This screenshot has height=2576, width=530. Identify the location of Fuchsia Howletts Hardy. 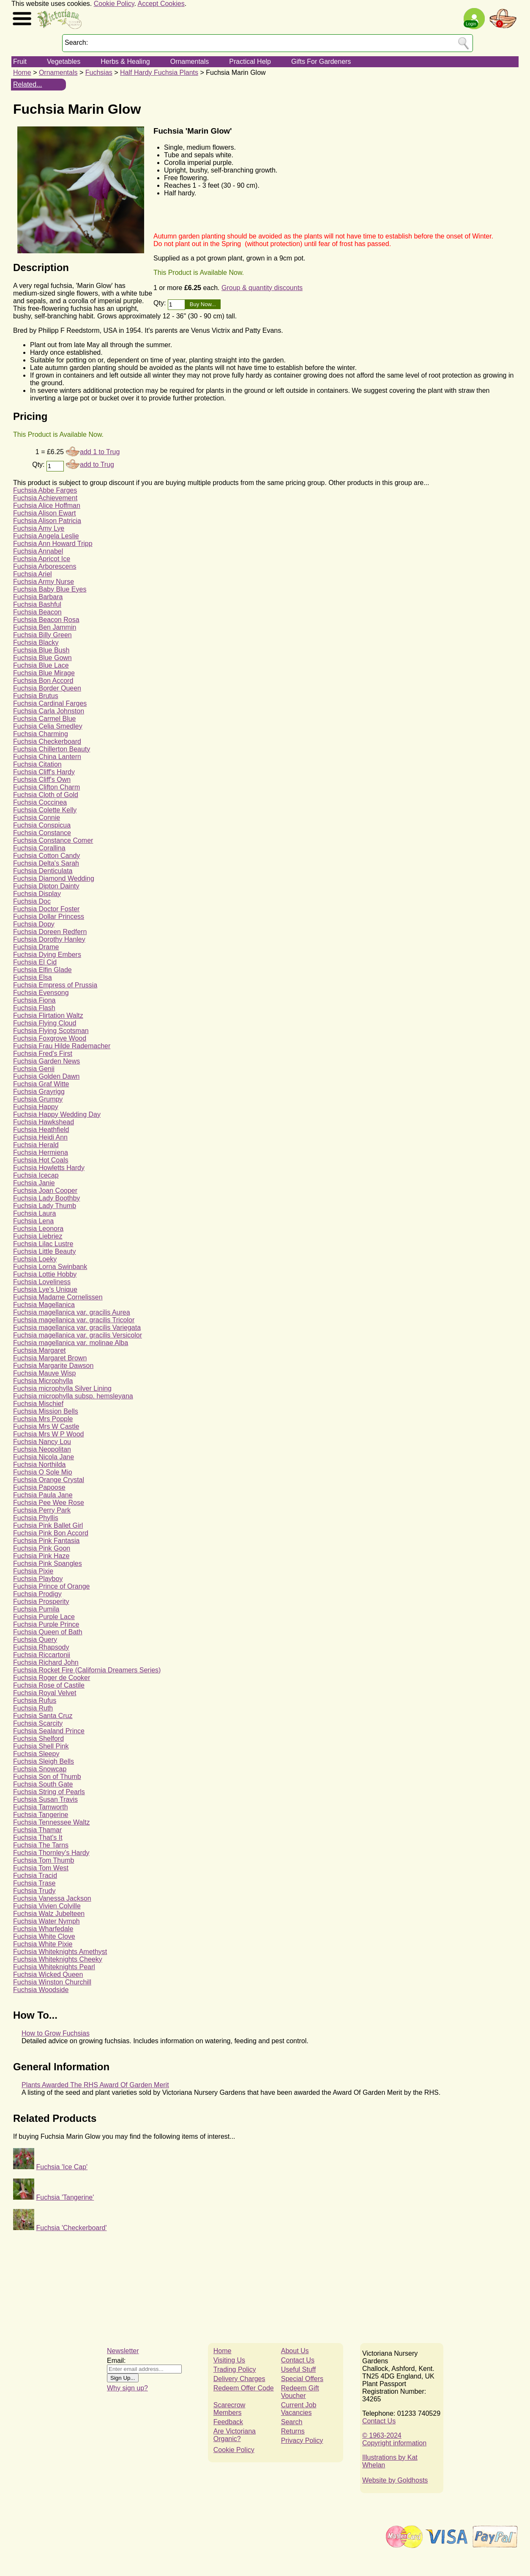
(49, 1167).